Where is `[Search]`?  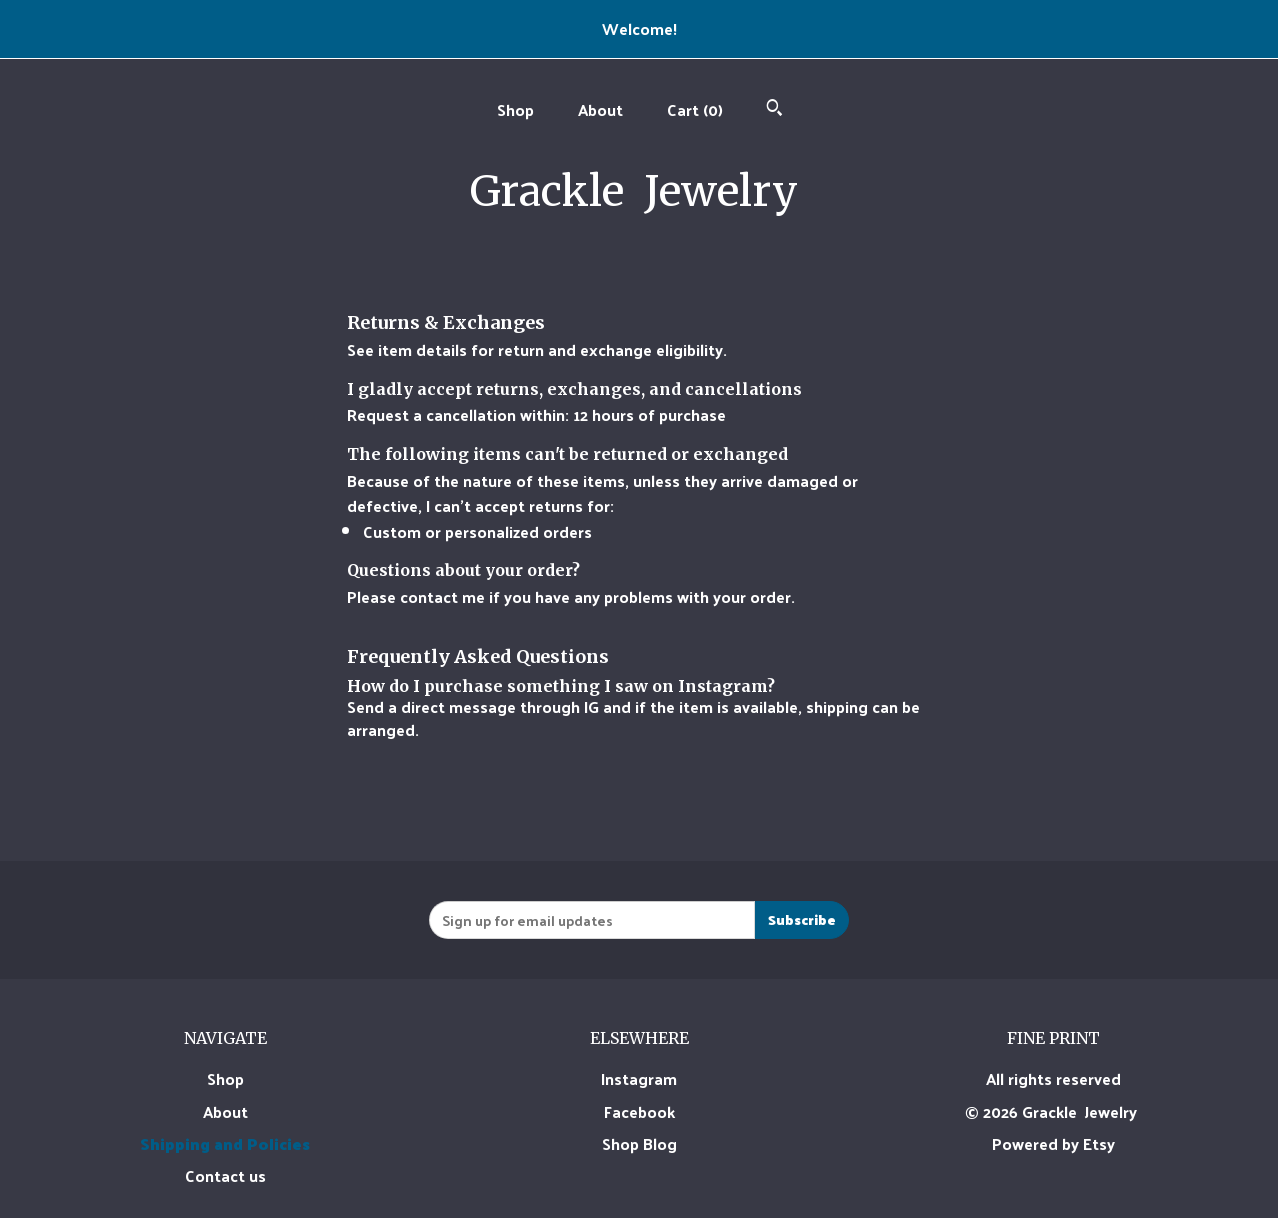 [Search] is located at coordinates (774, 109).